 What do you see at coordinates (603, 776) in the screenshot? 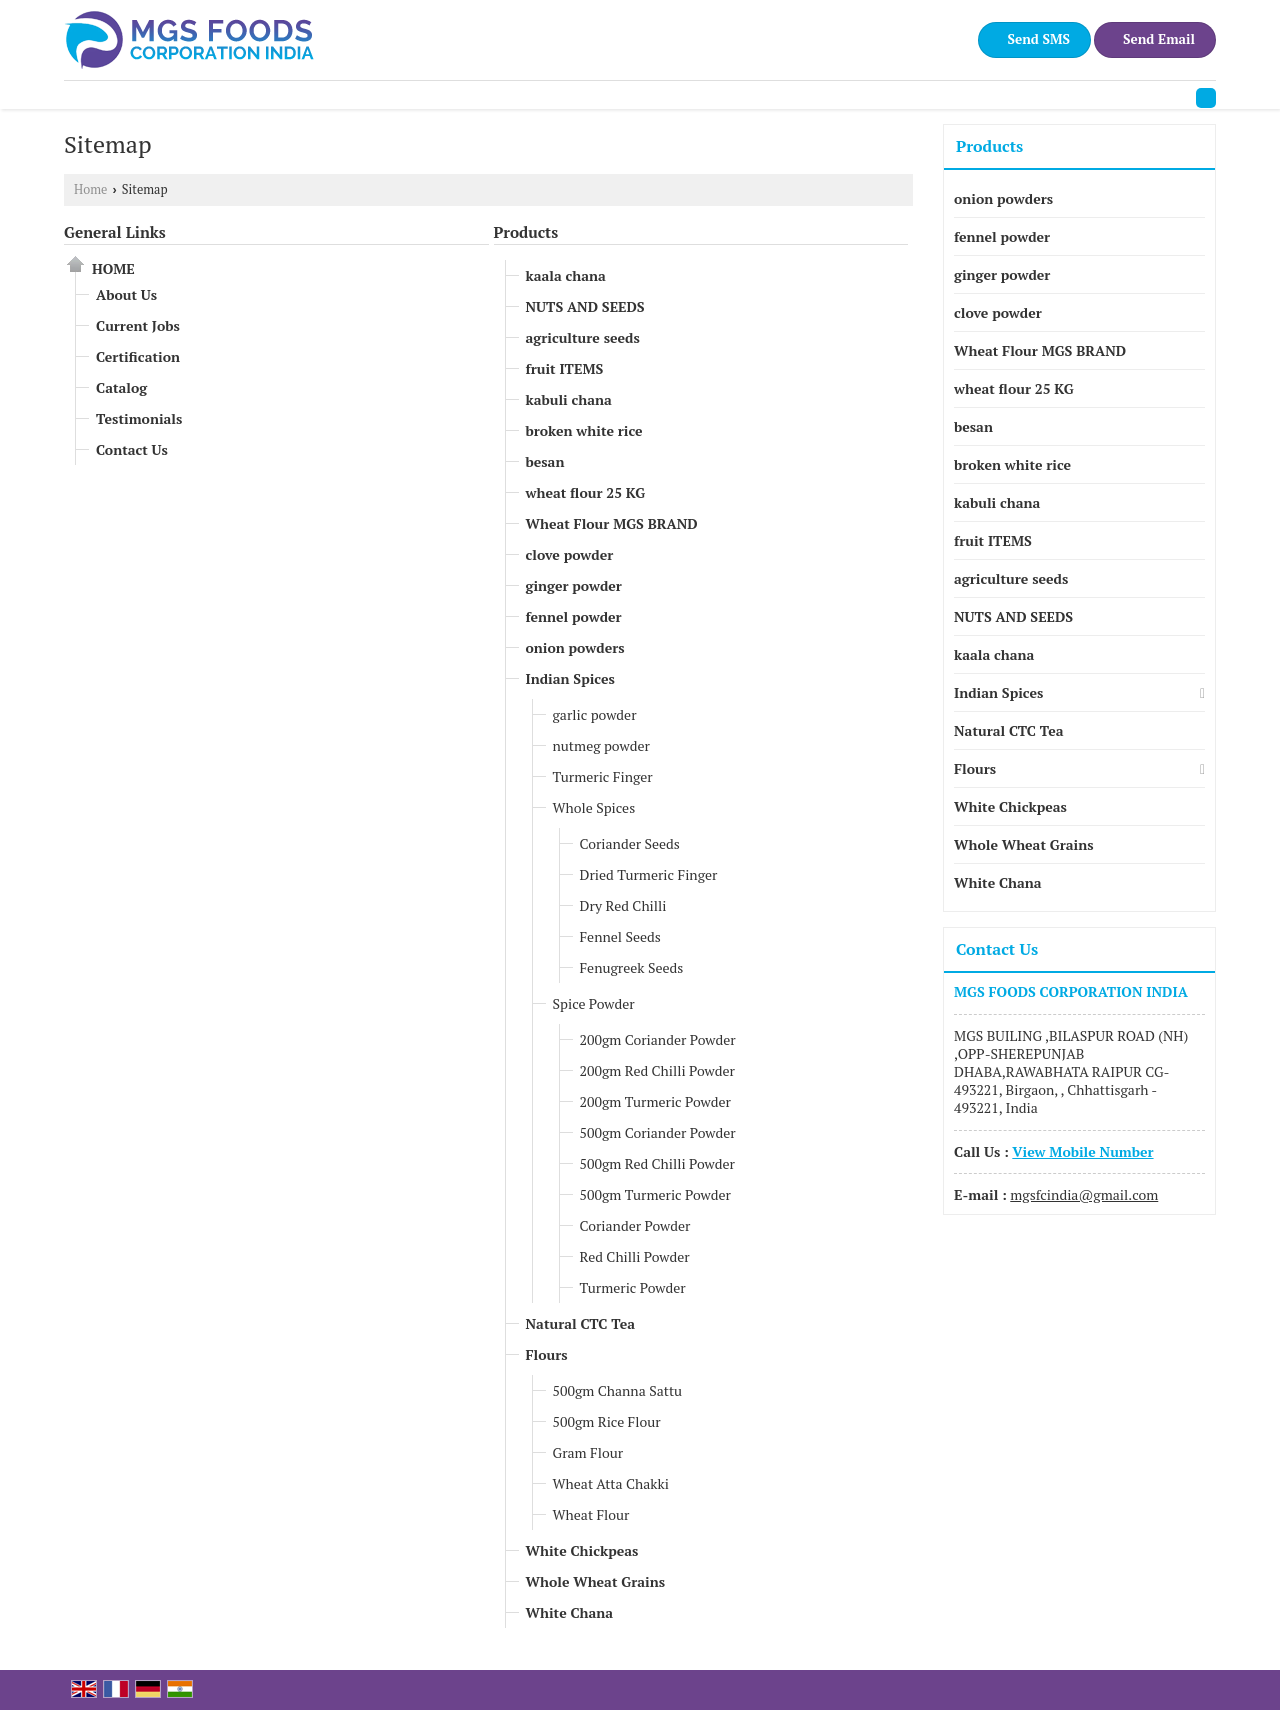
I see `Turmeric Finger` at bounding box center [603, 776].